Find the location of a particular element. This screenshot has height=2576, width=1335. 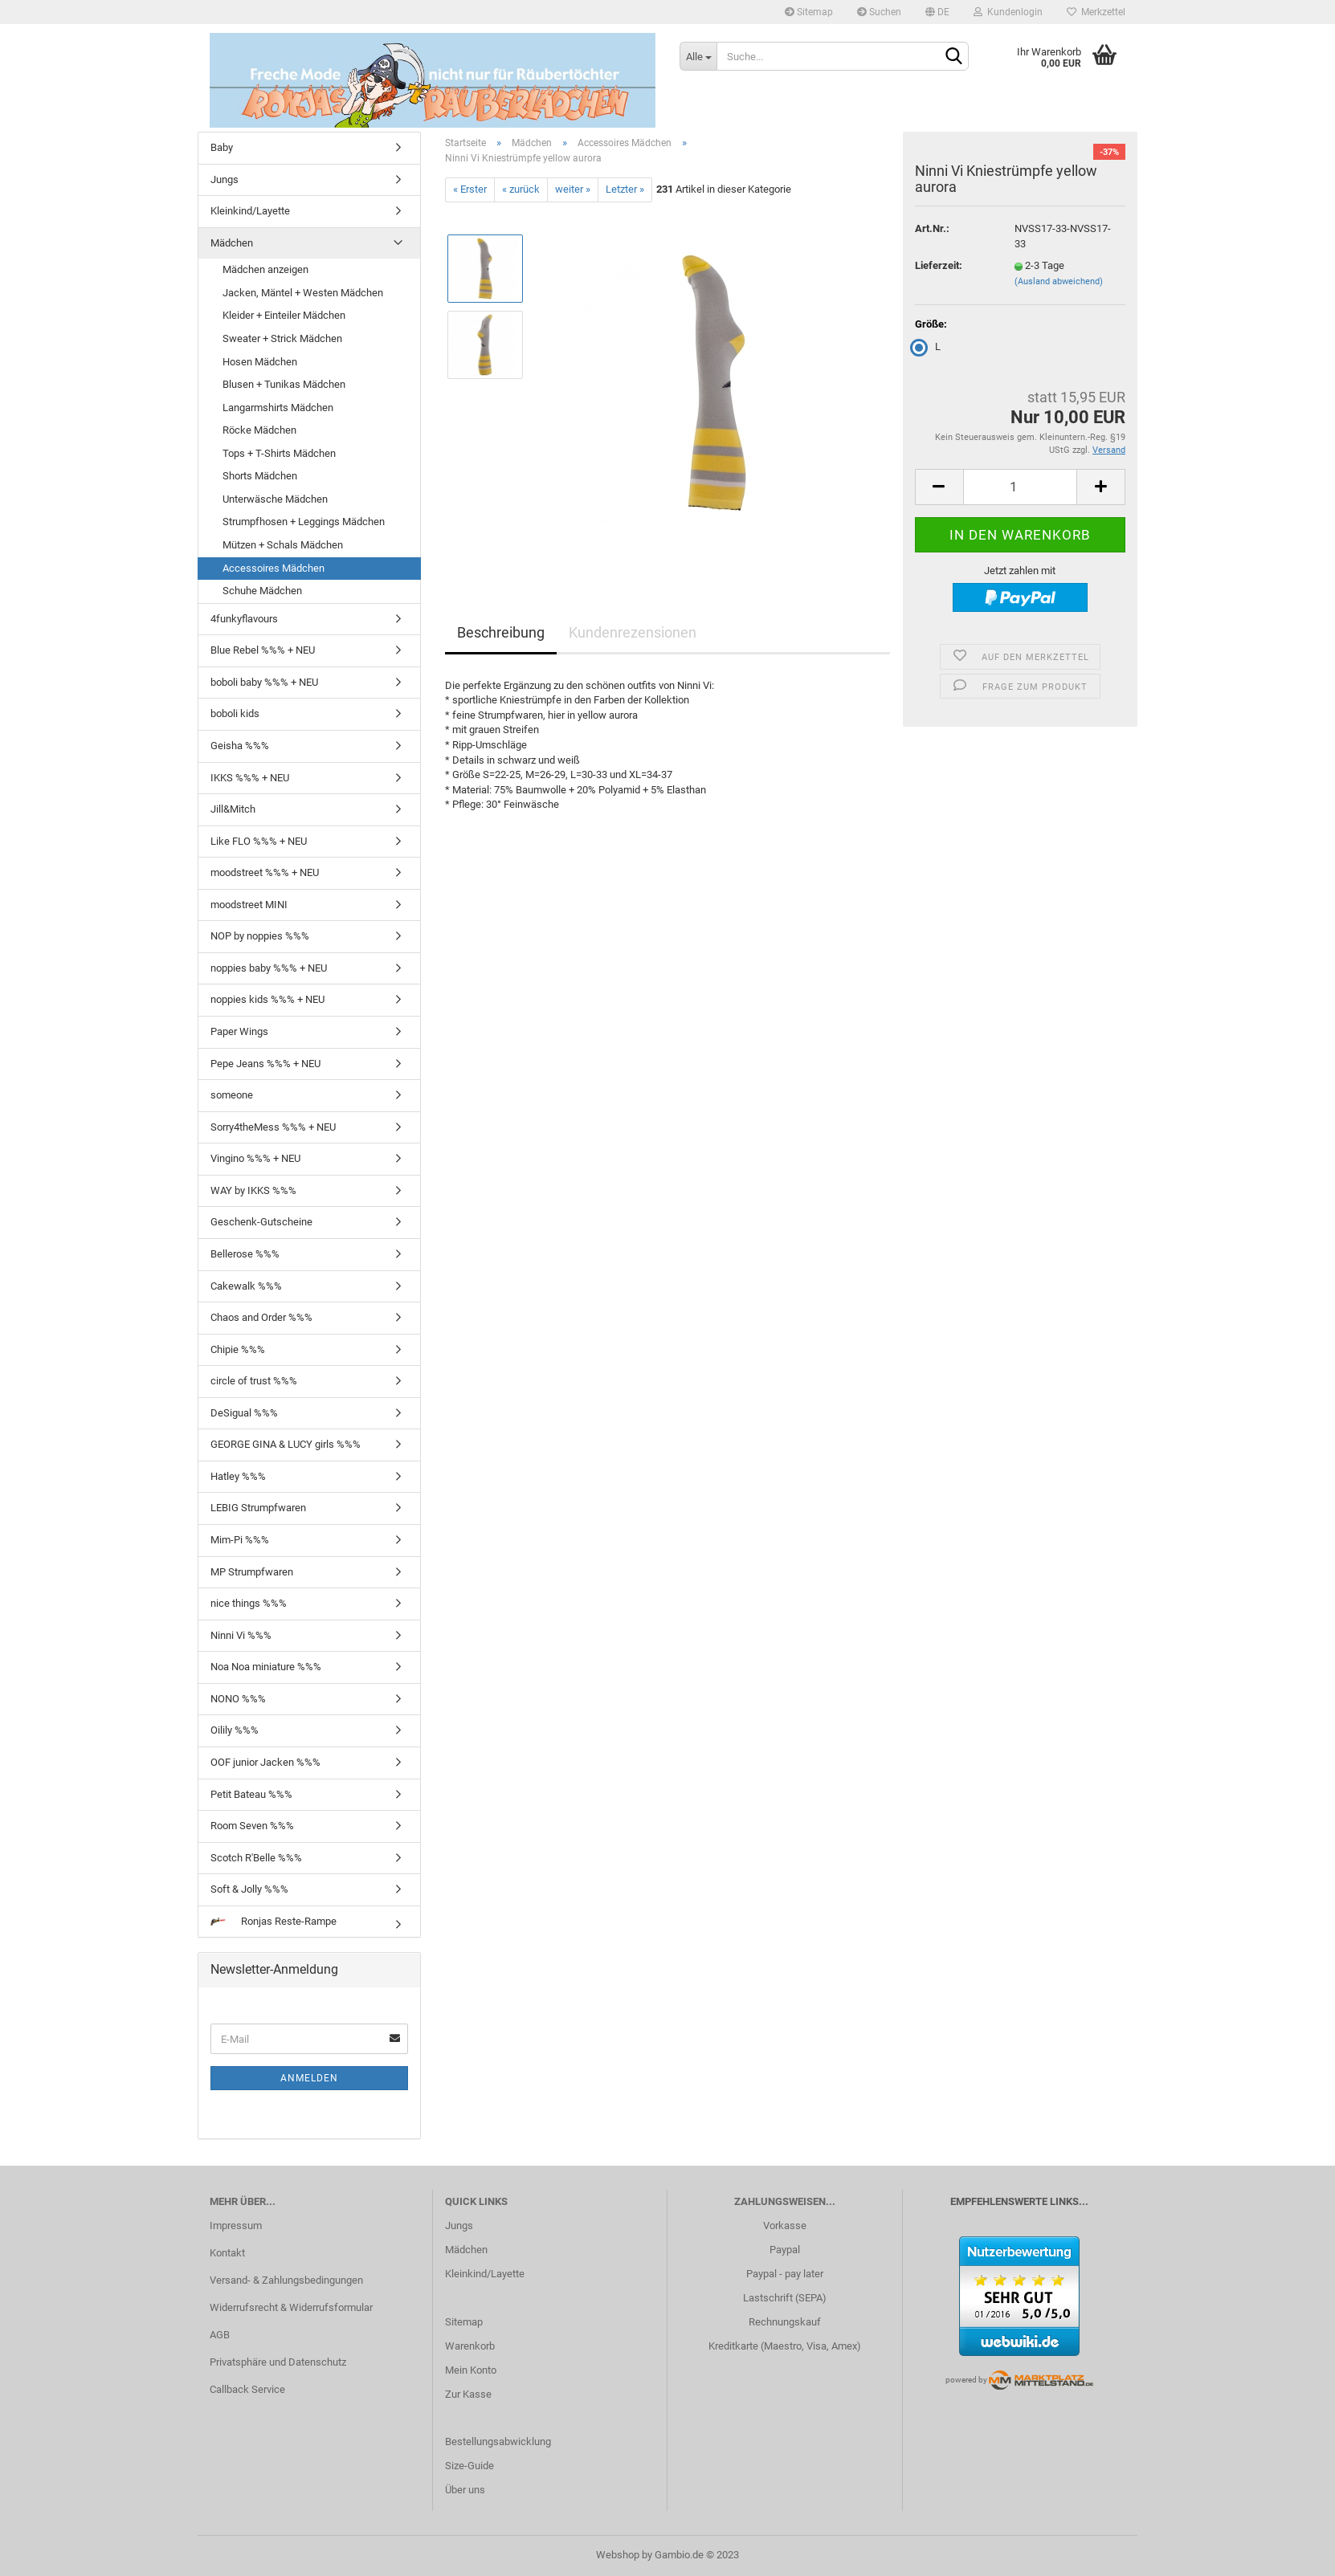

Callback Service is located at coordinates (247, 2389).